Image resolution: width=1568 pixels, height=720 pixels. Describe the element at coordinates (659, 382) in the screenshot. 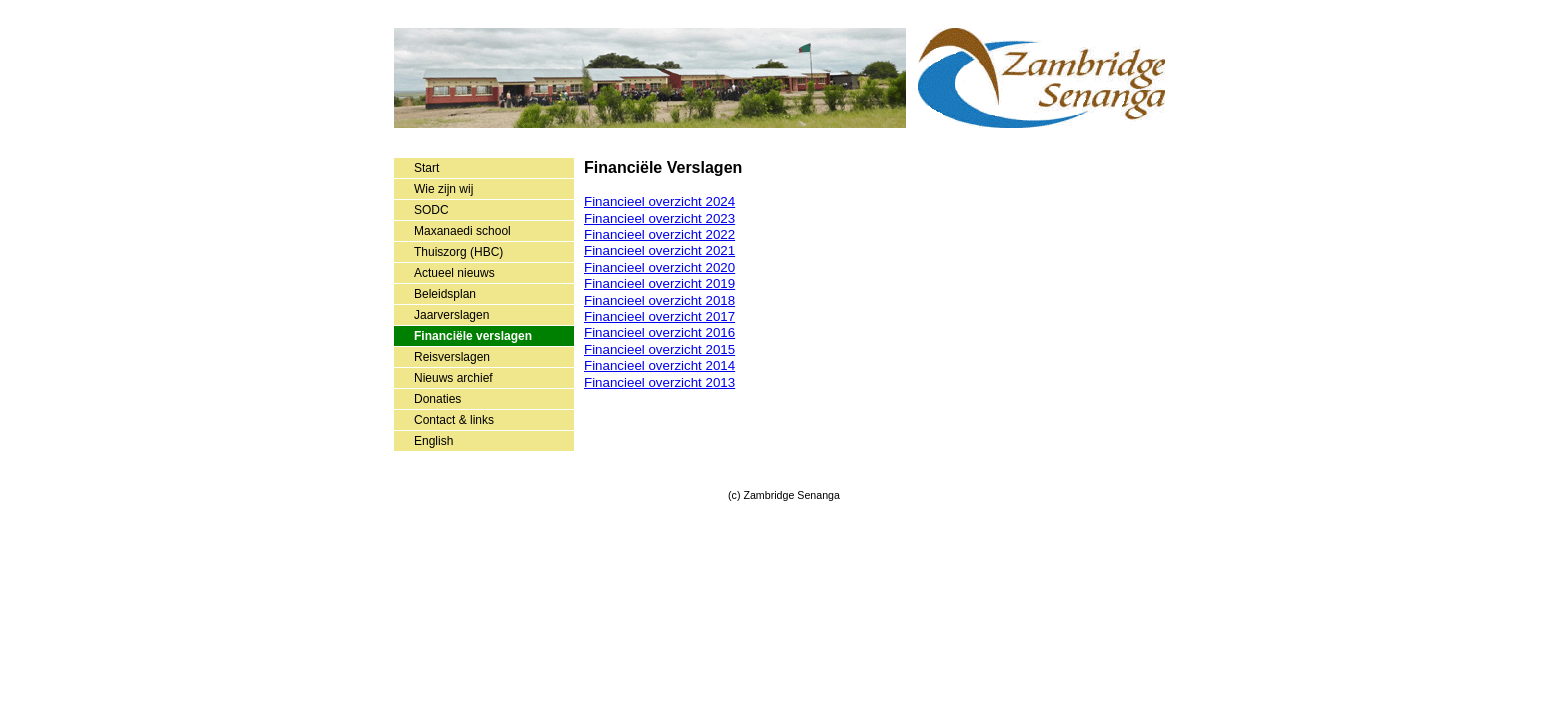

I see `Financieel overzicht 2013` at that location.